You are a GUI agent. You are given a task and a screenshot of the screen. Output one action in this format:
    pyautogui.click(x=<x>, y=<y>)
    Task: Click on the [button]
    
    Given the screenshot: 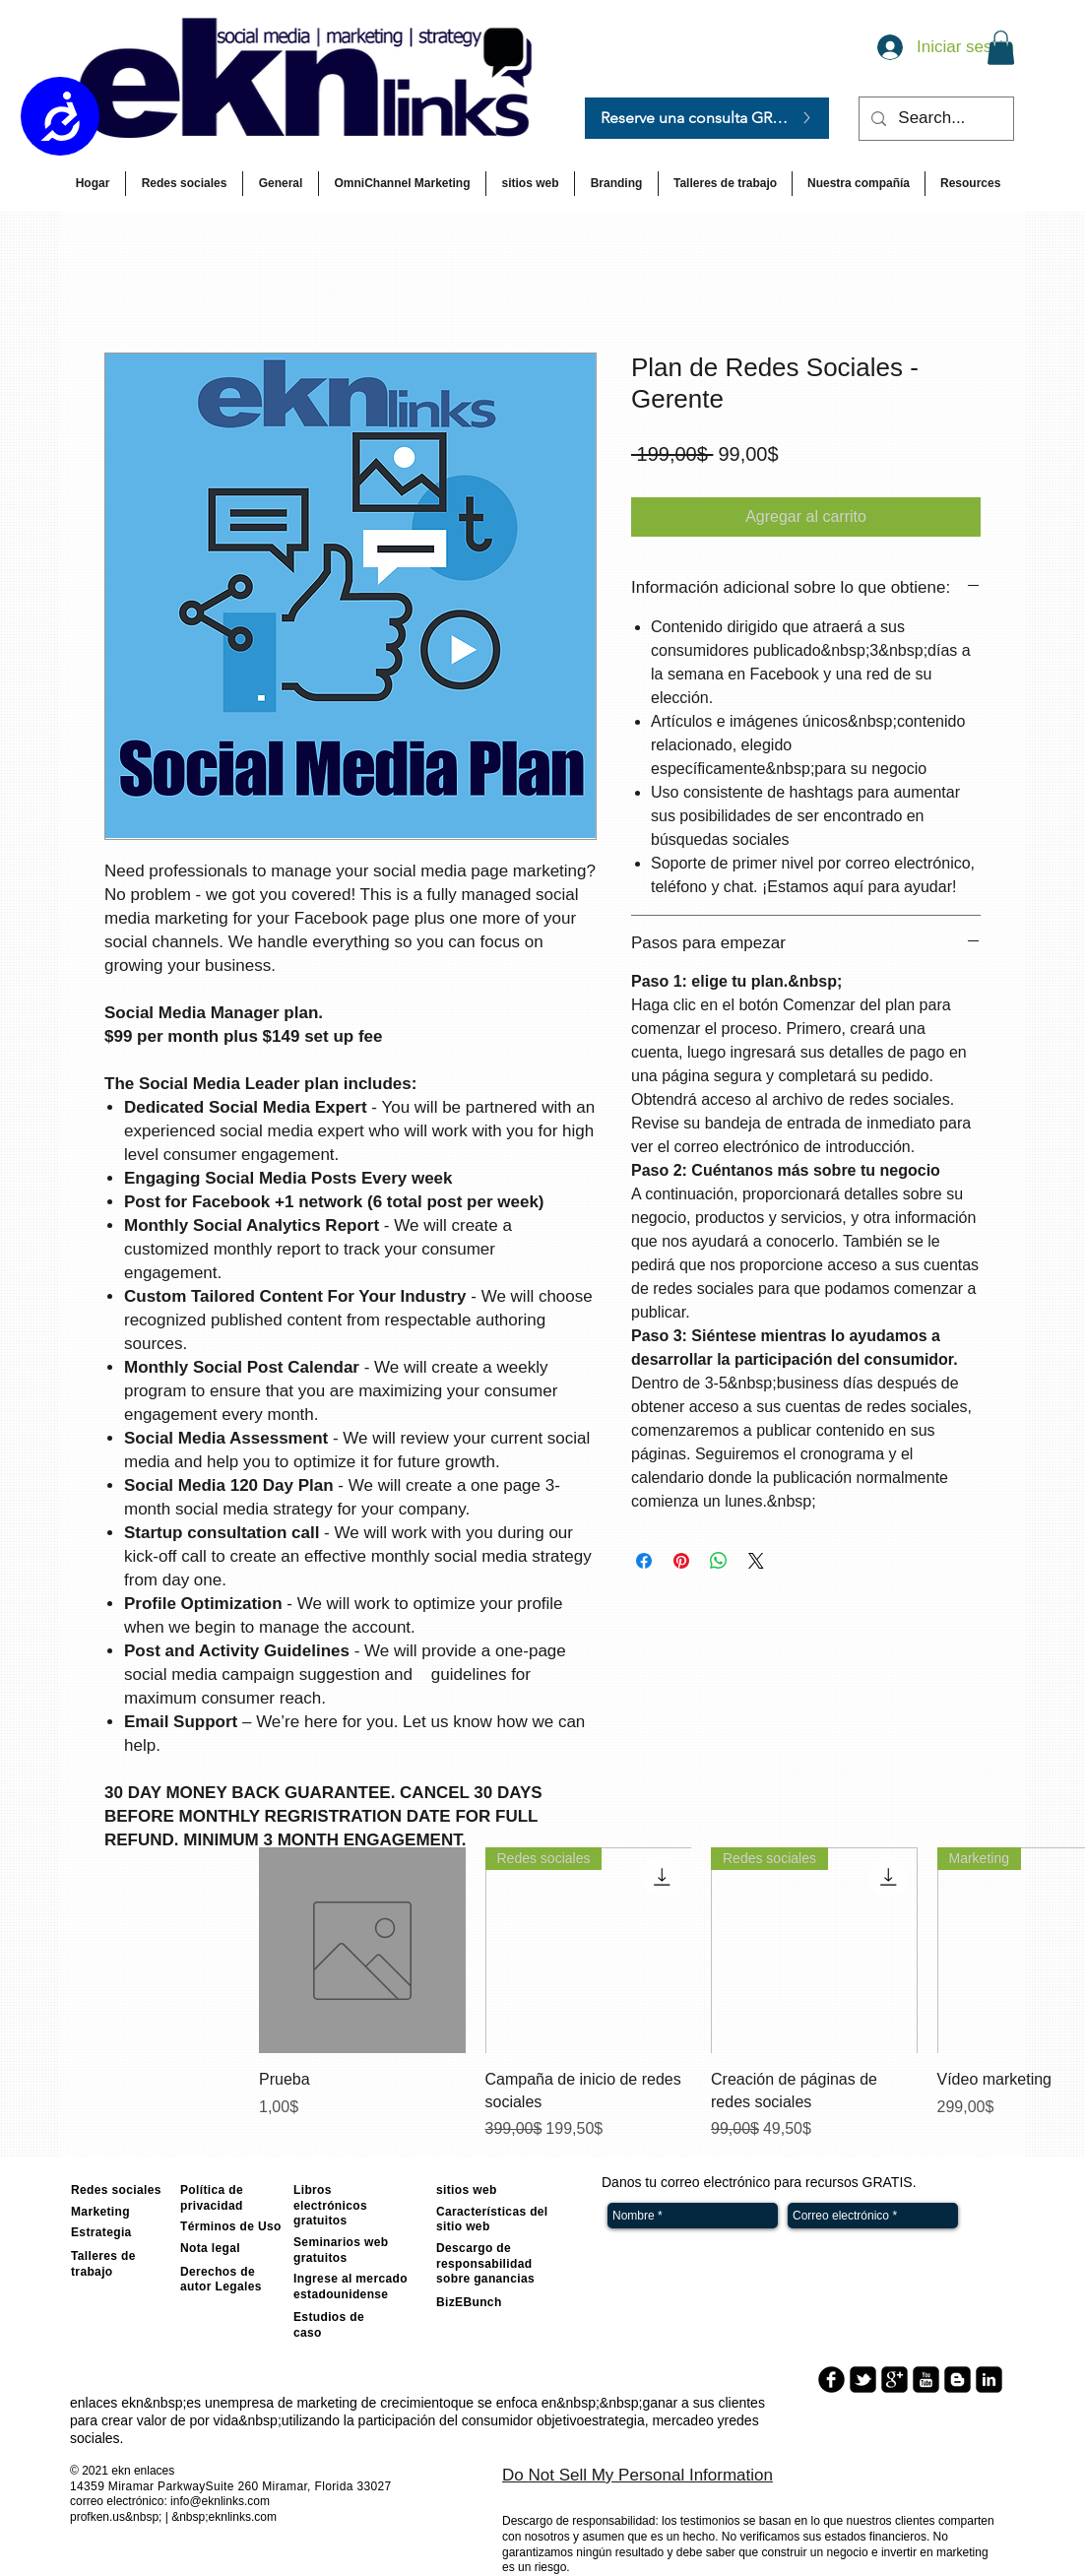 What is the action you would take?
    pyautogui.click(x=1001, y=48)
    